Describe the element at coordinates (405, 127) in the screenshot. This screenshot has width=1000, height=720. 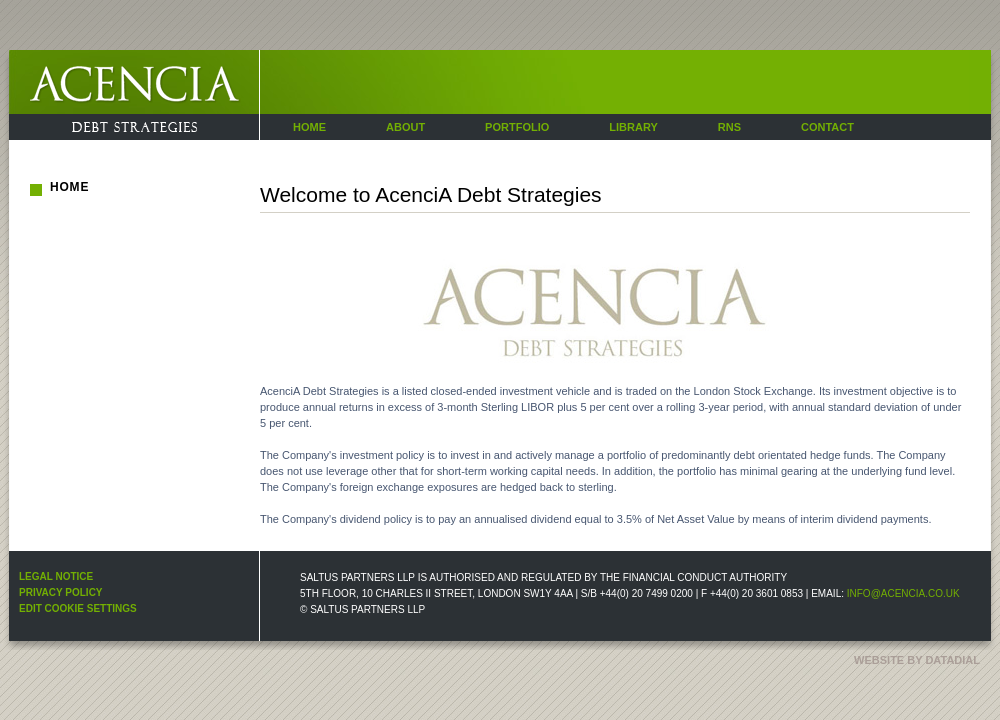
I see `About` at that location.